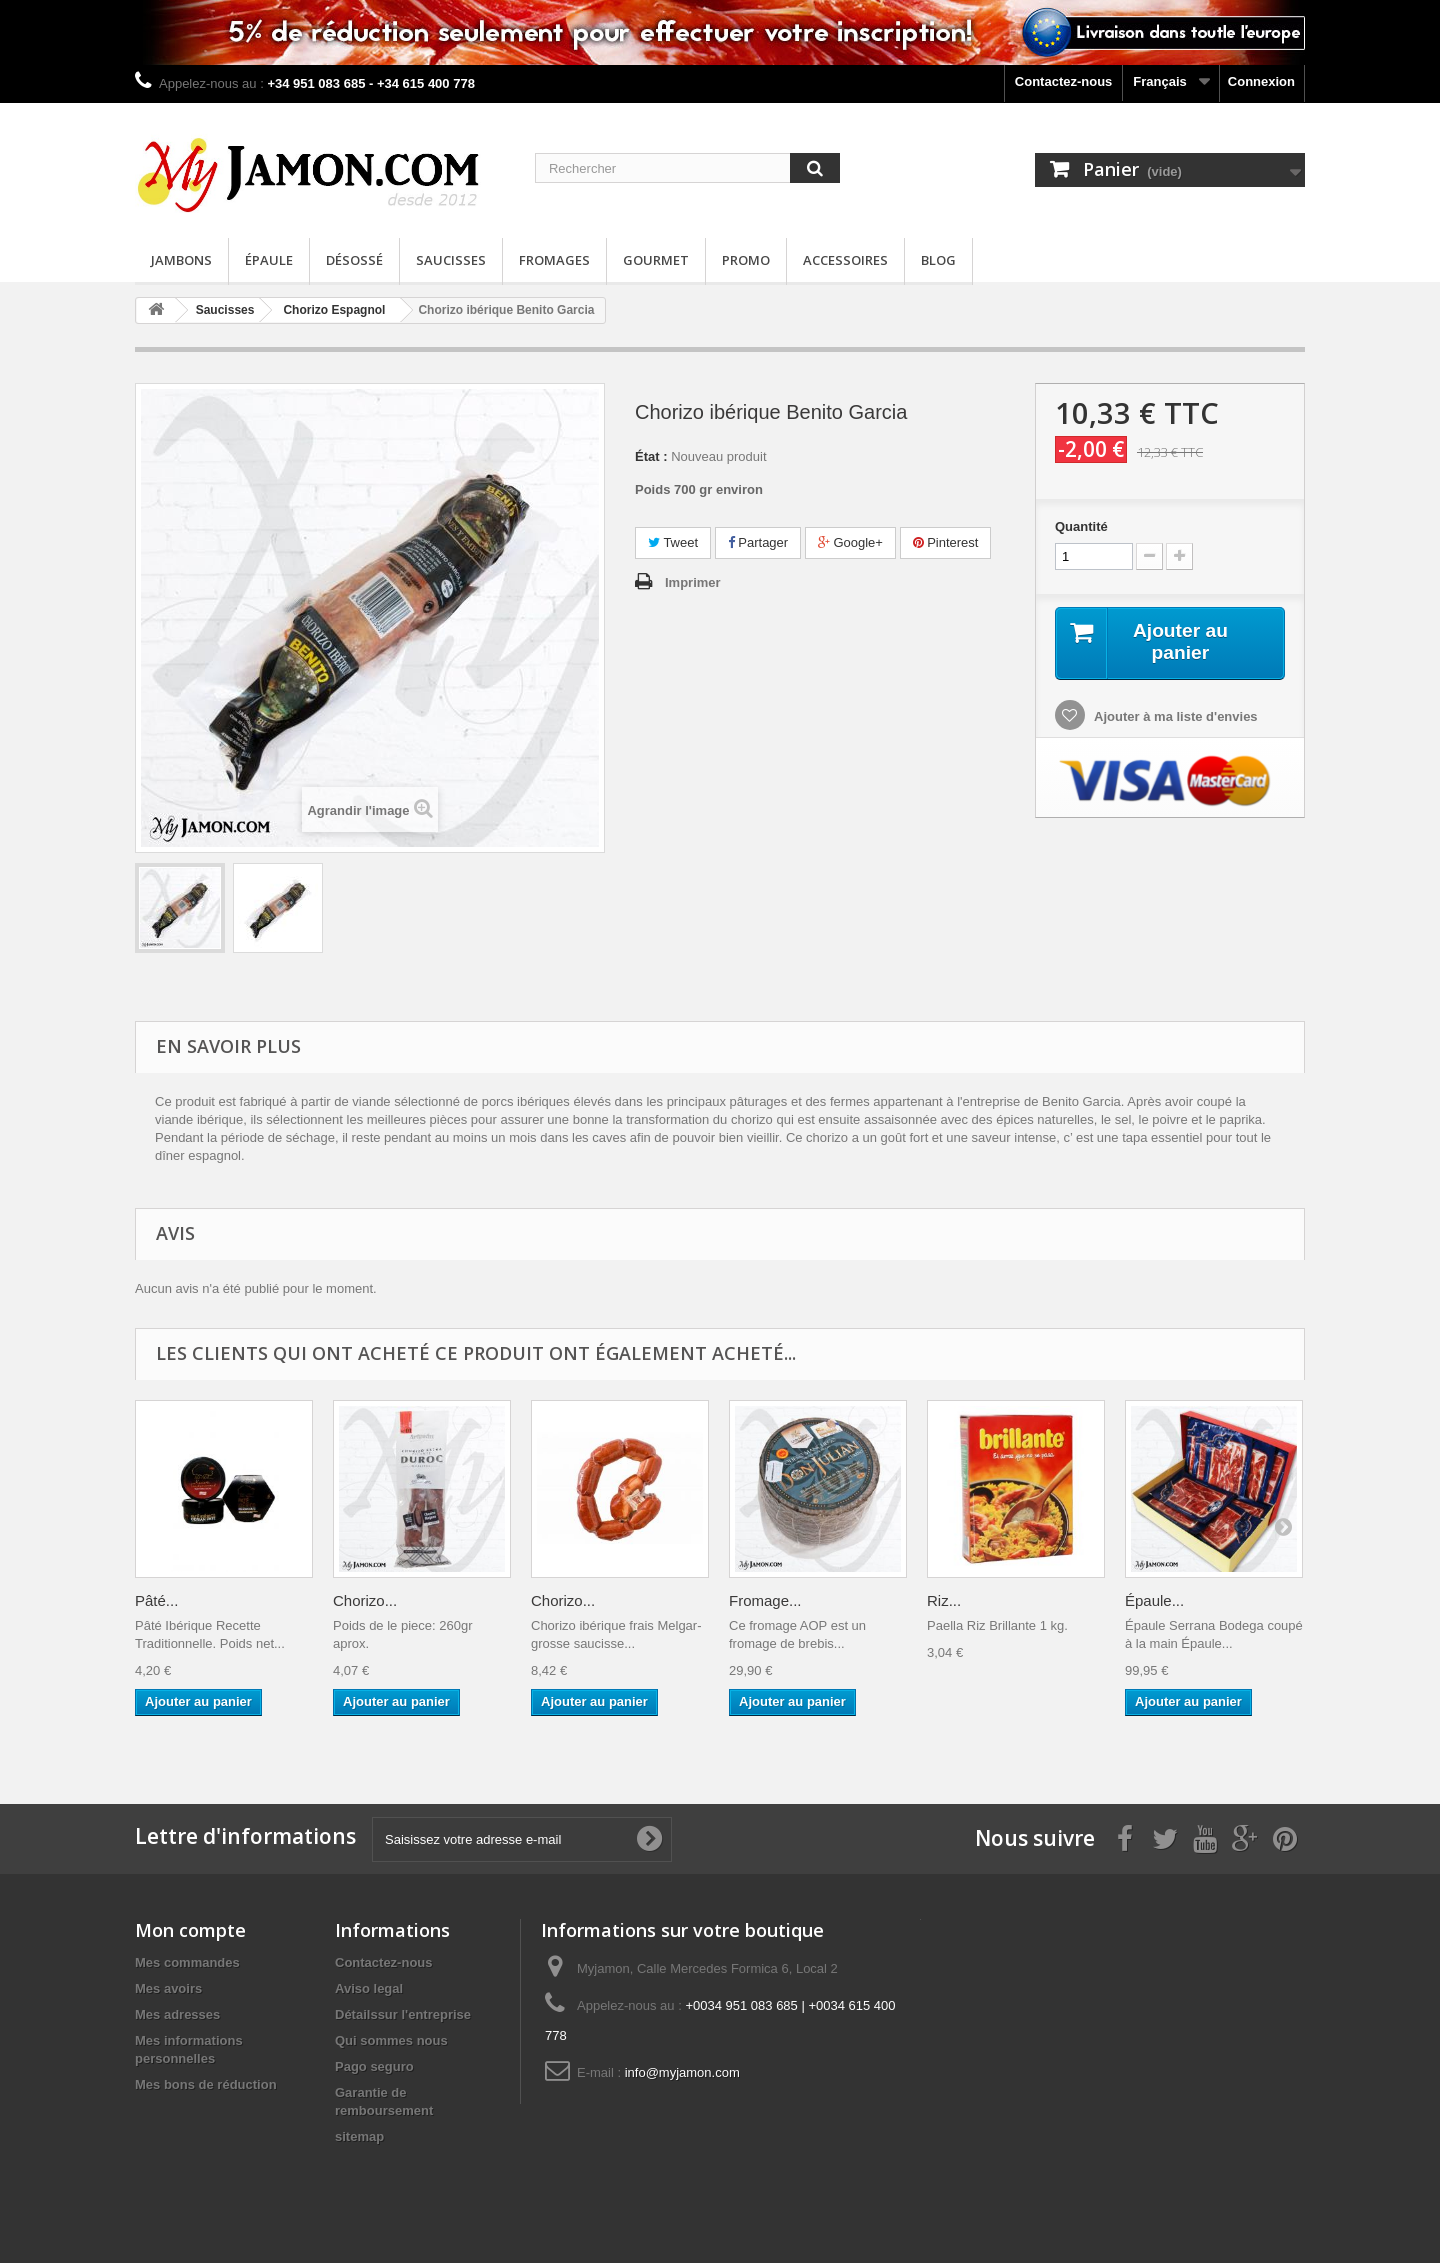 Image resolution: width=1440 pixels, height=2263 pixels. Describe the element at coordinates (187, 1962) in the screenshot. I see `Mes commandes` at that location.